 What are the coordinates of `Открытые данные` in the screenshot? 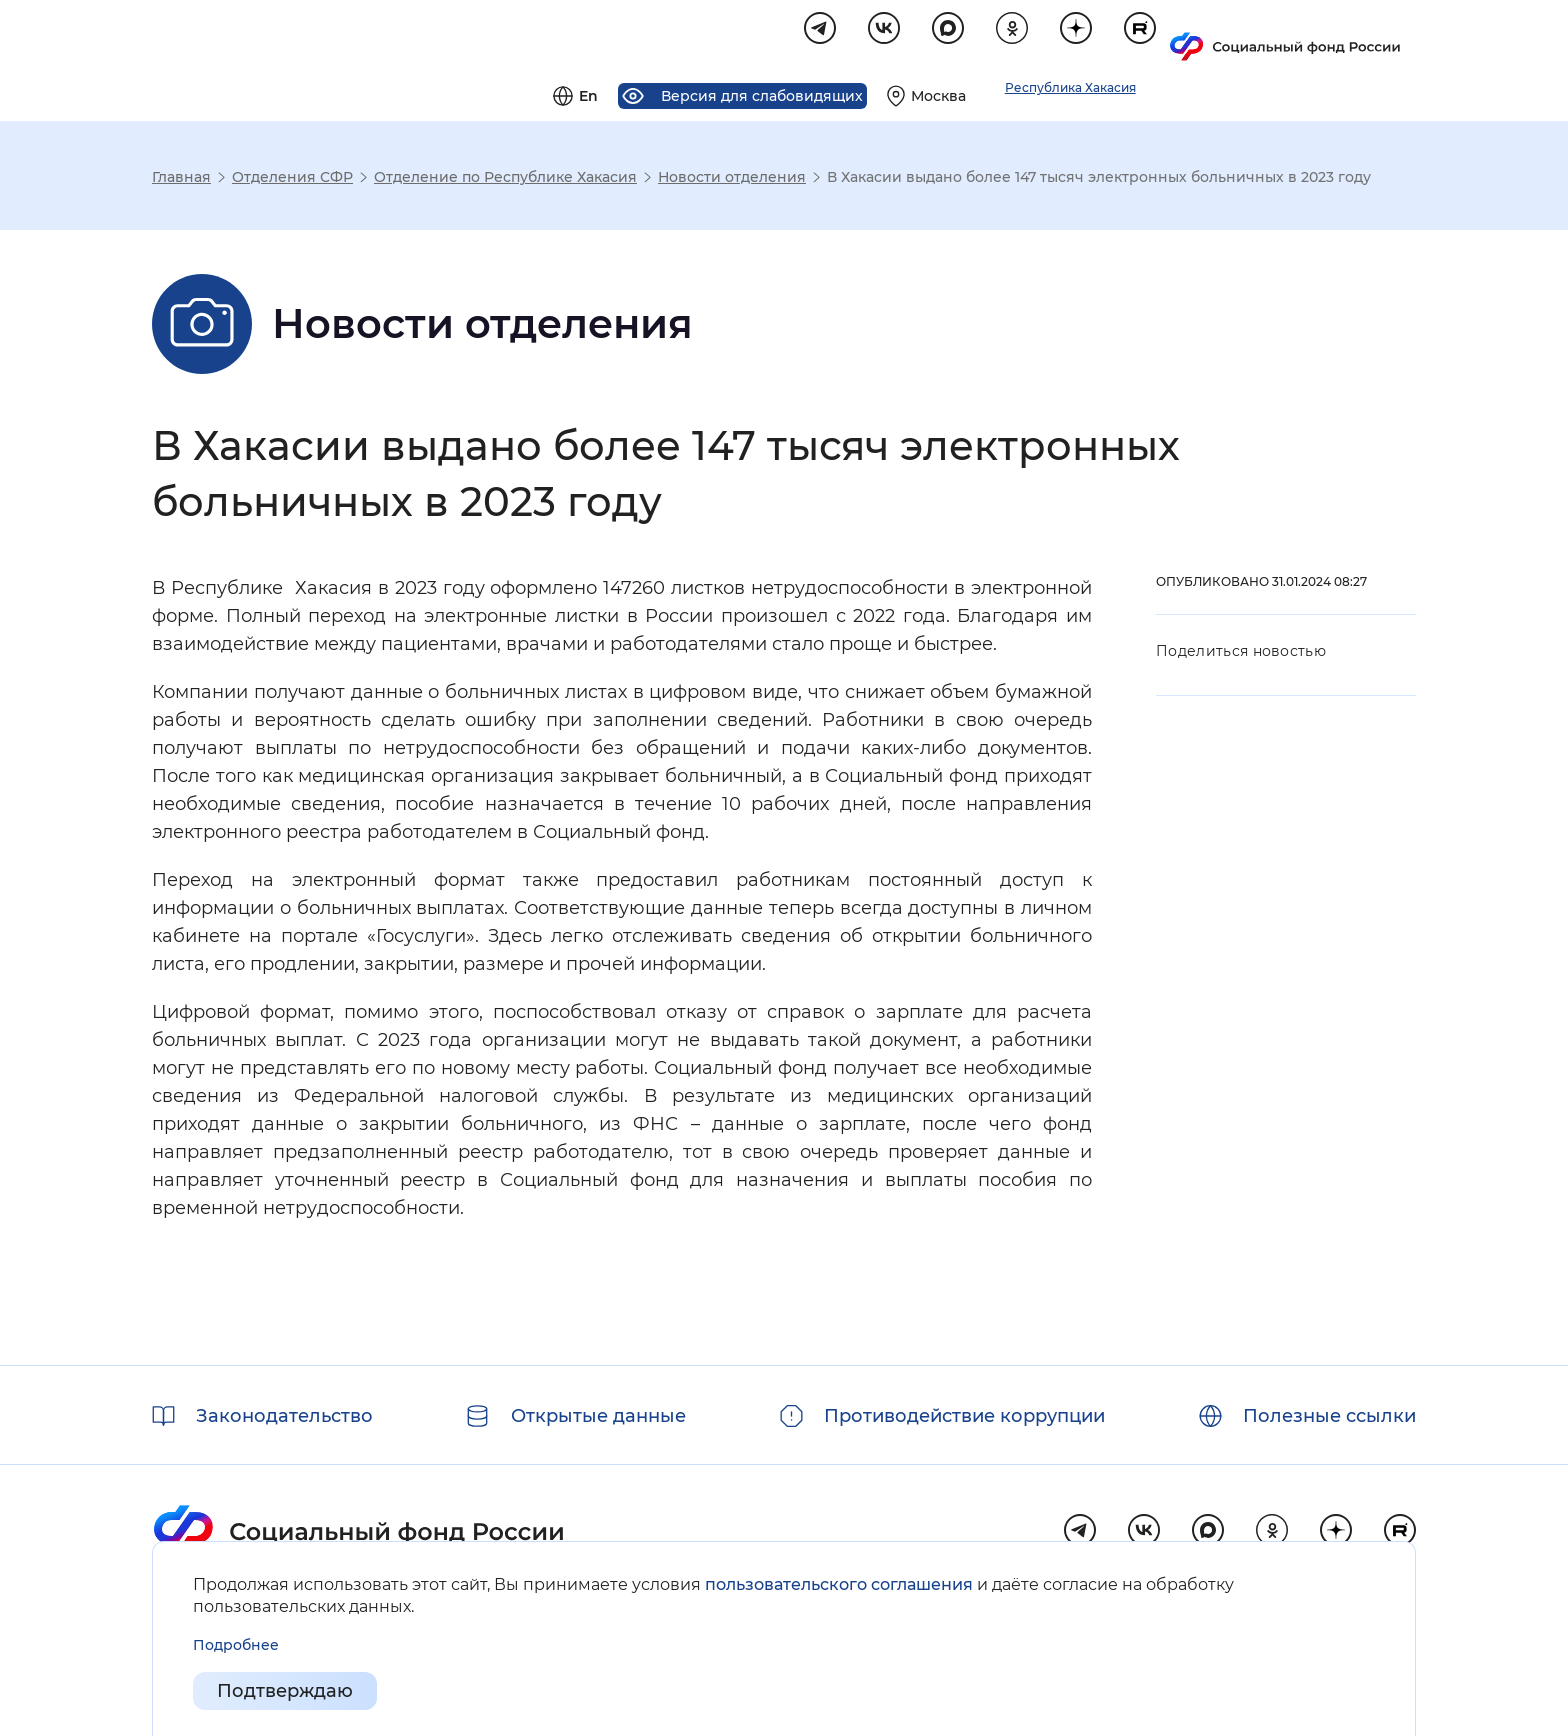 It's located at (598, 1416).